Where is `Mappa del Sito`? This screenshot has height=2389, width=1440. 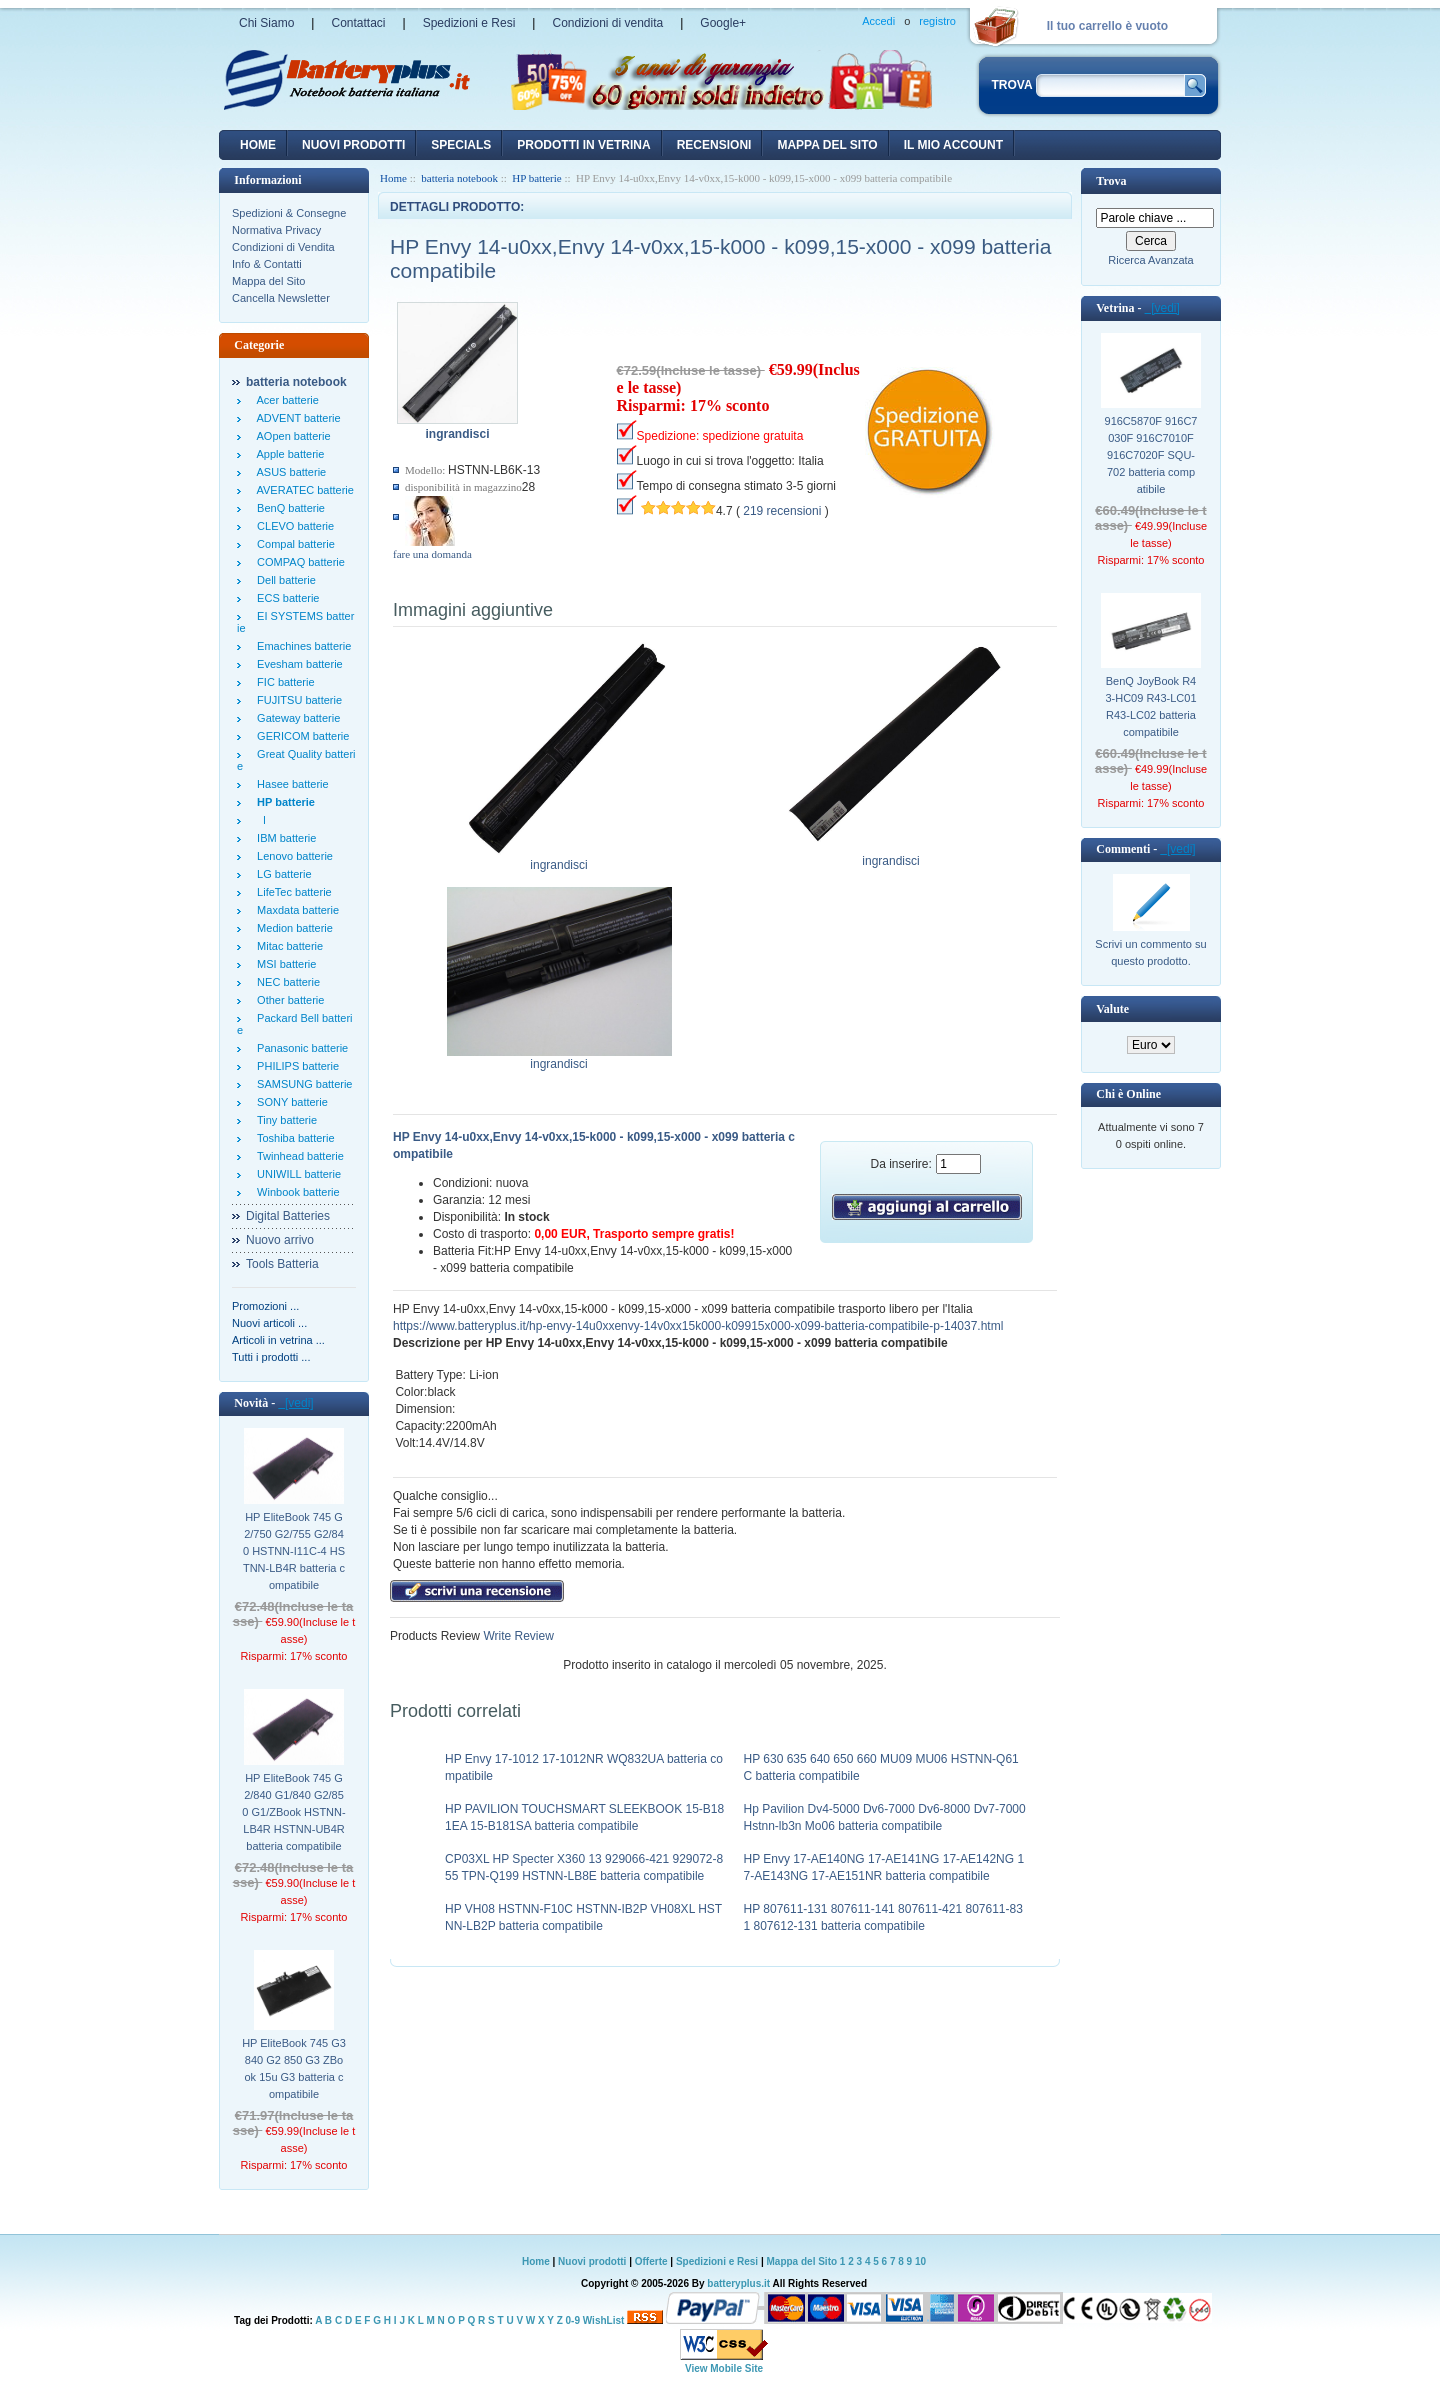 Mappa del Sito is located at coordinates (268, 281).